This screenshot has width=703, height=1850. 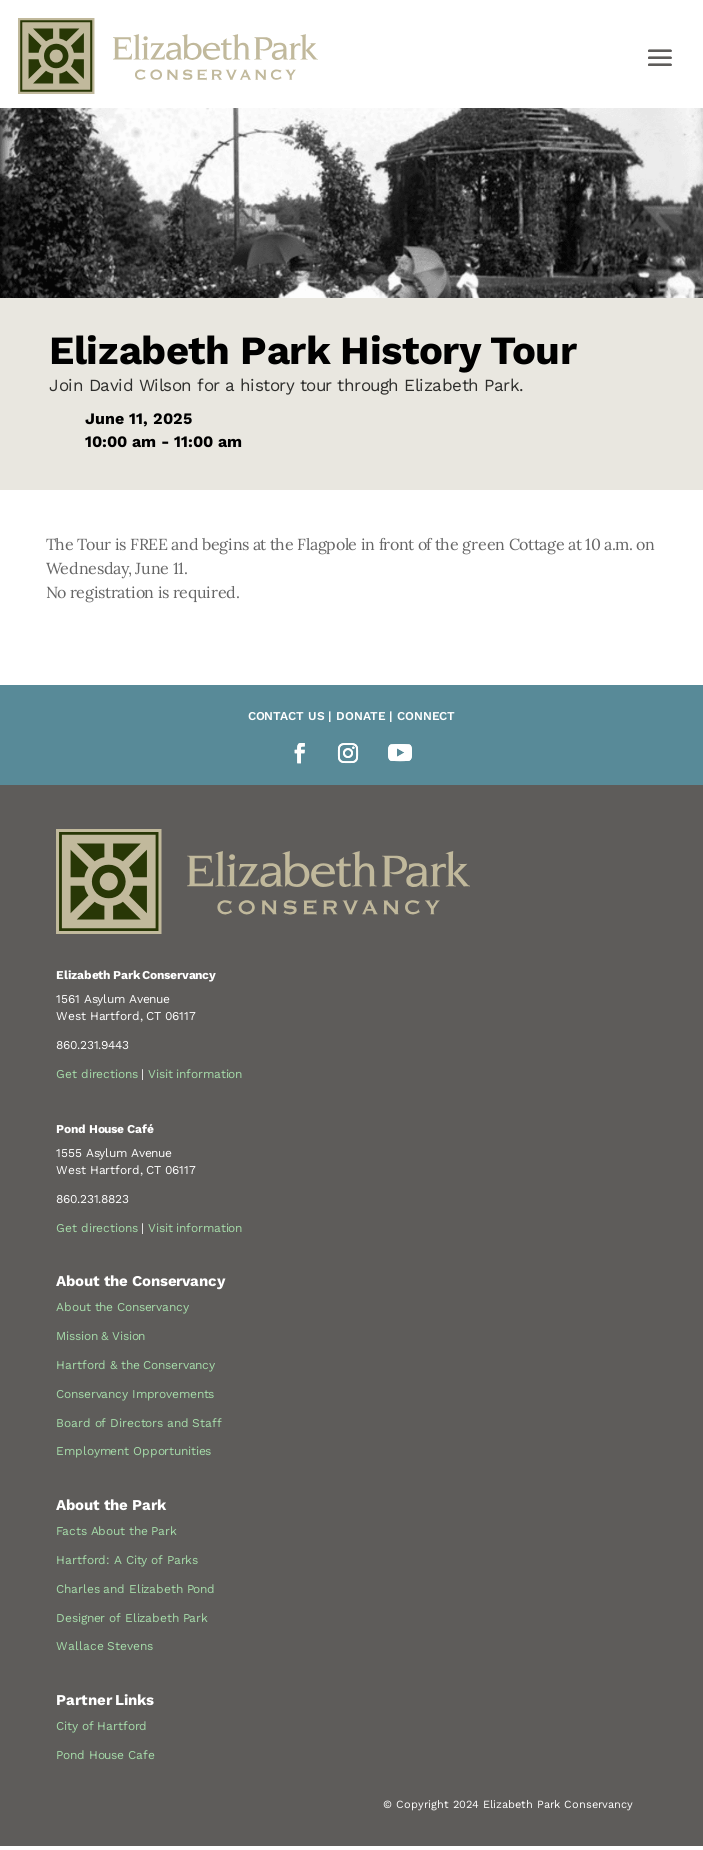 What do you see at coordinates (96, 1074) in the screenshot?
I see `Get directions` at bounding box center [96, 1074].